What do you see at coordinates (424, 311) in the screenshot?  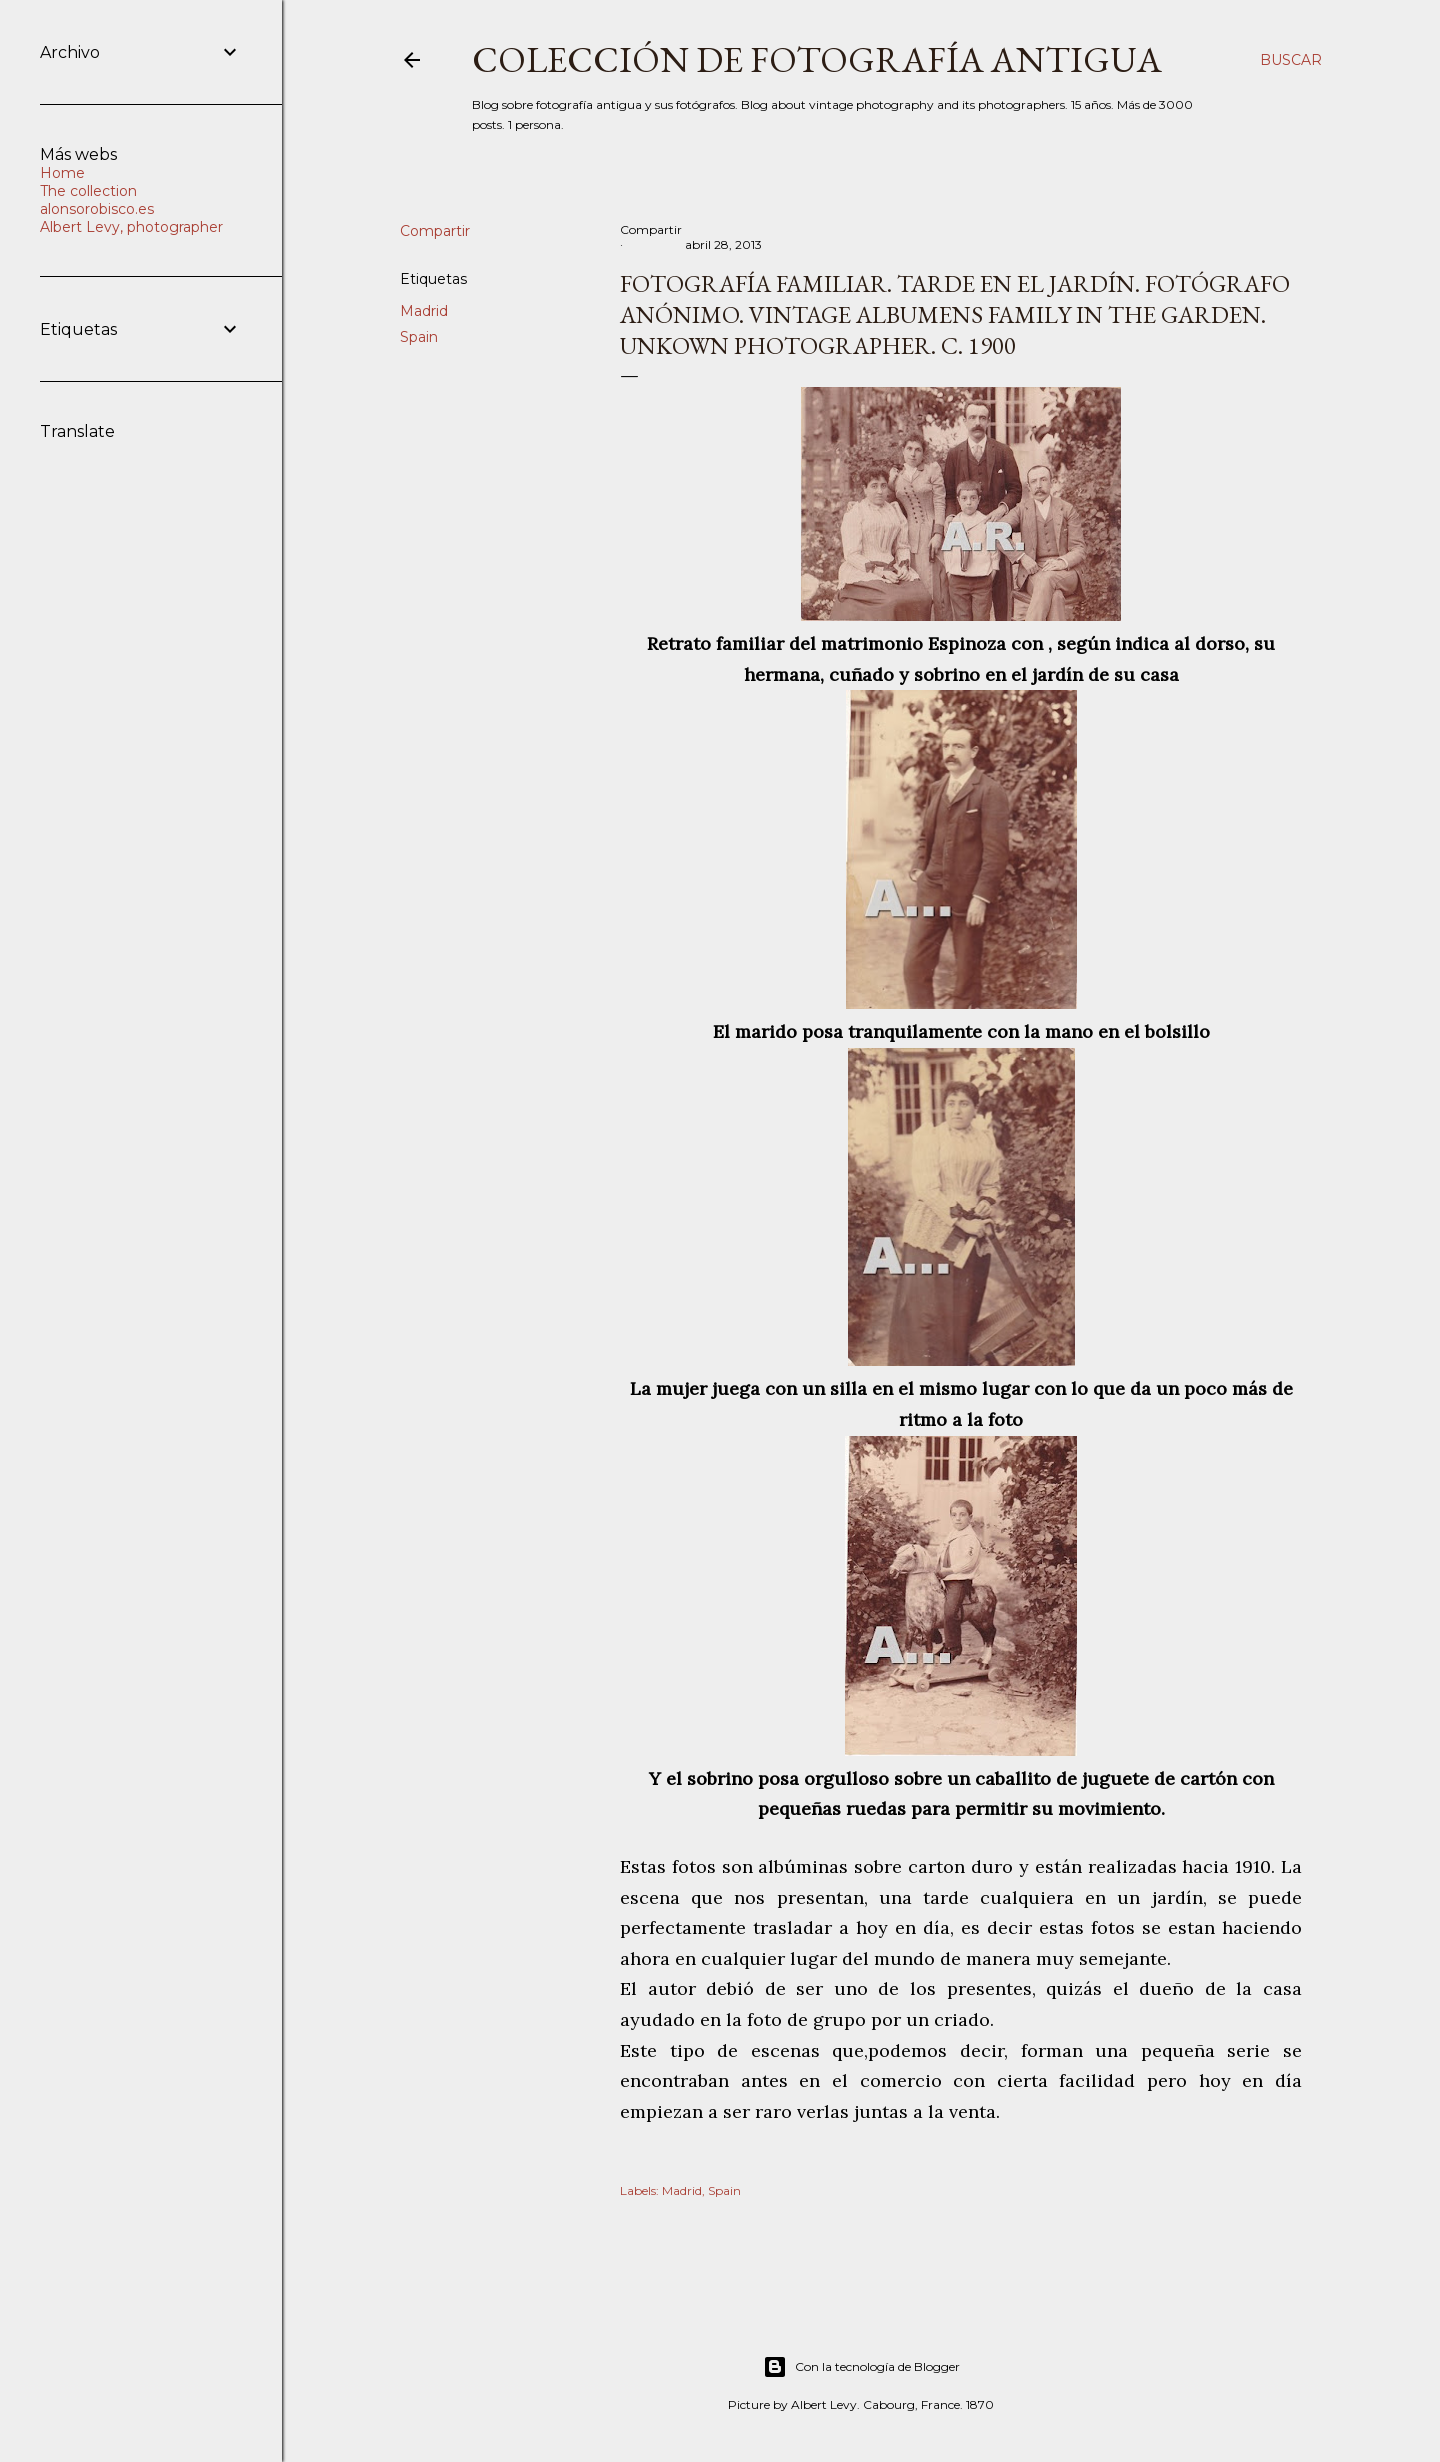 I see `Madrid` at bounding box center [424, 311].